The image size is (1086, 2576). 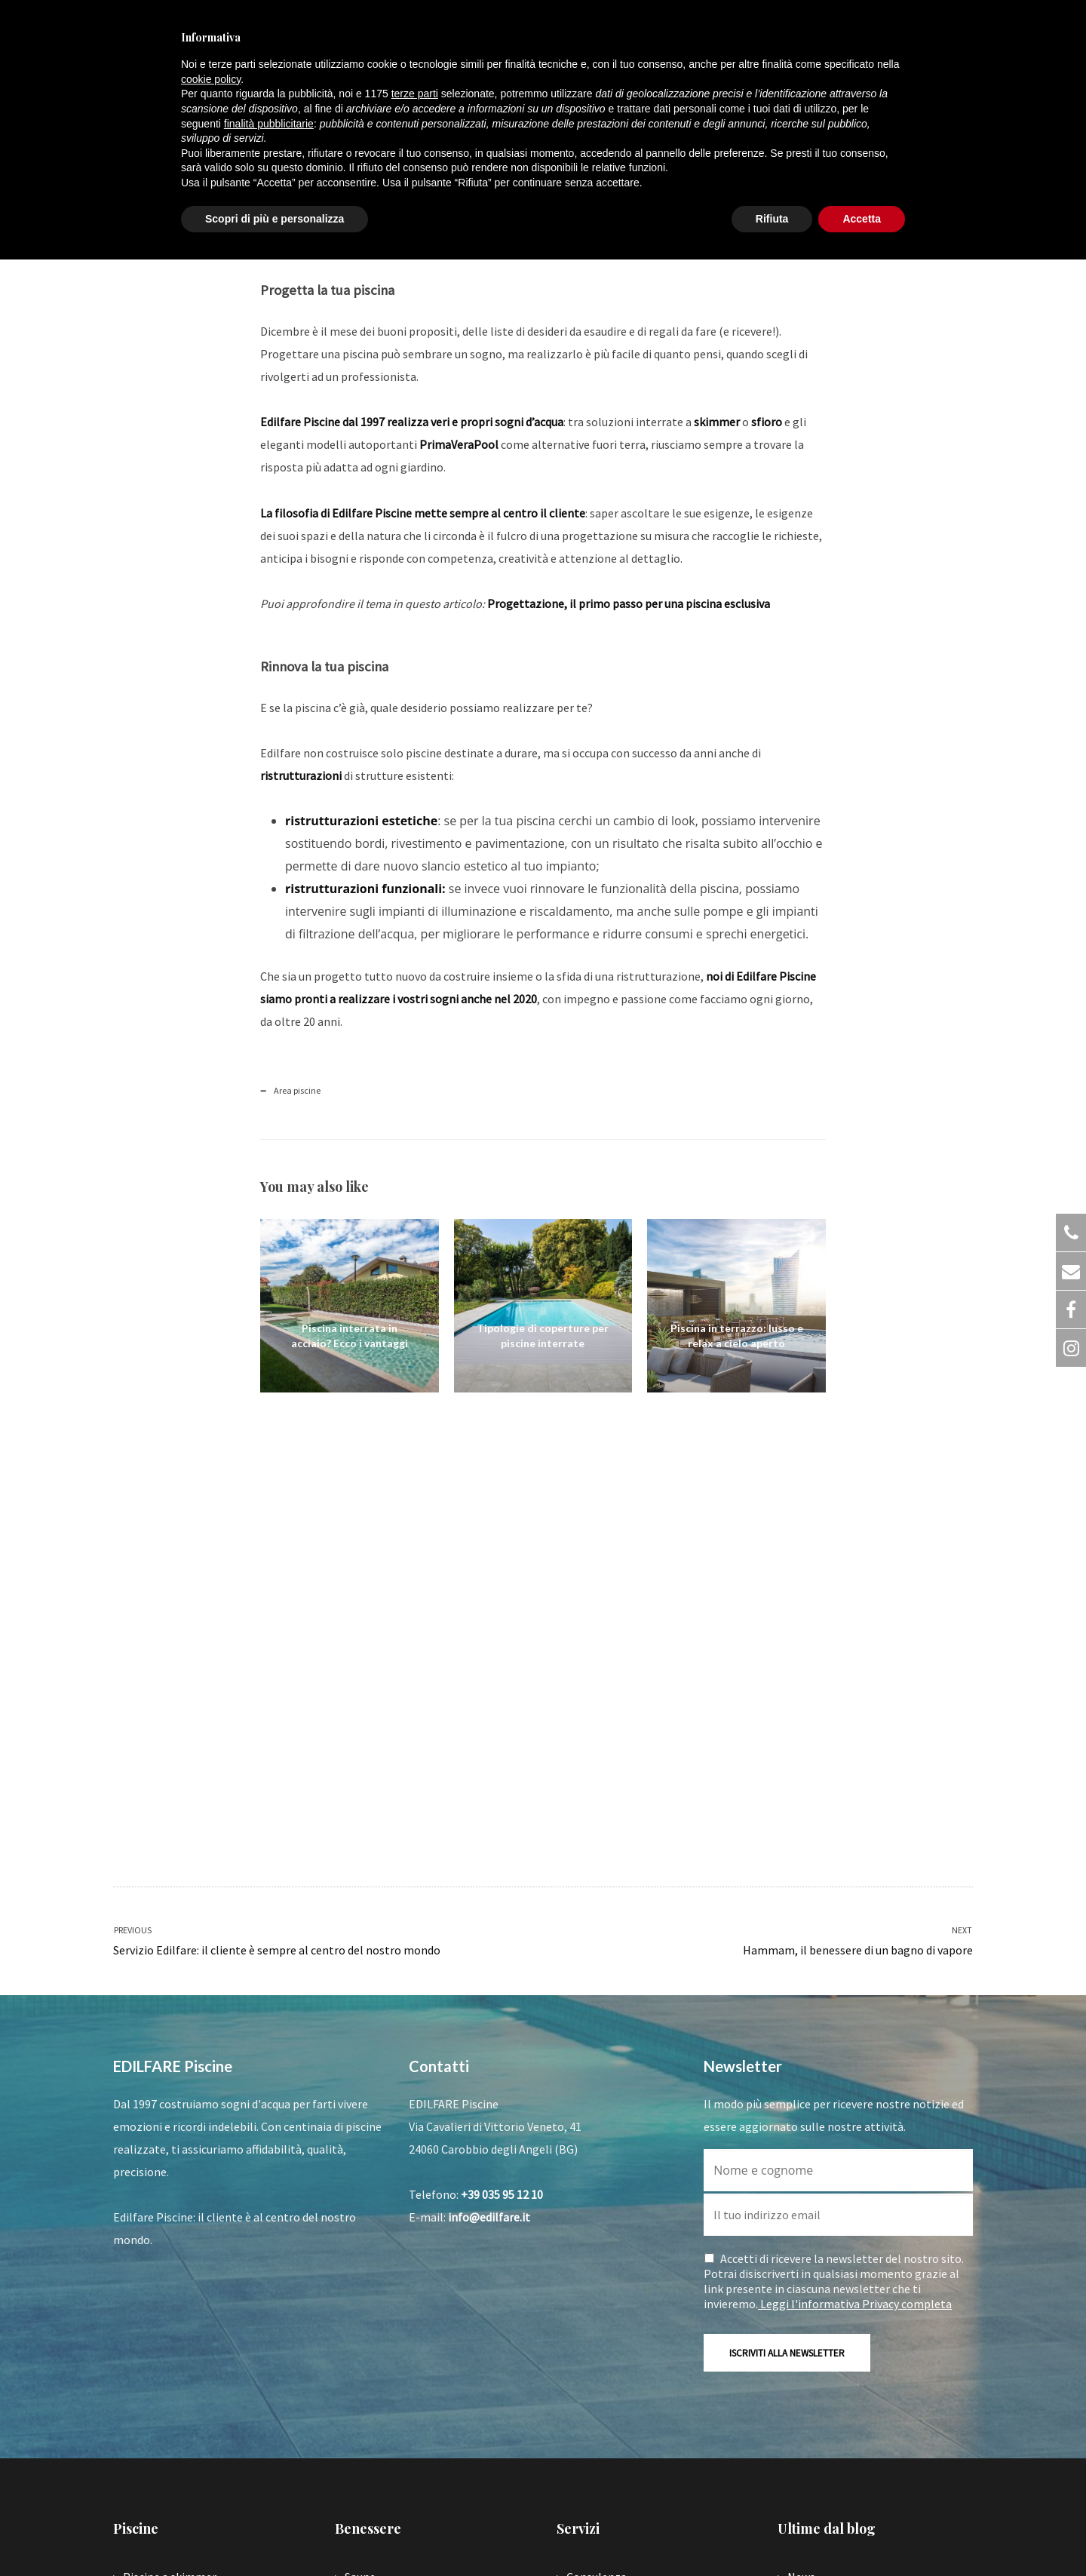 What do you see at coordinates (274, 219) in the screenshot?
I see `Scopri di più e personalizza [button]` at bounding box center [274, 219].